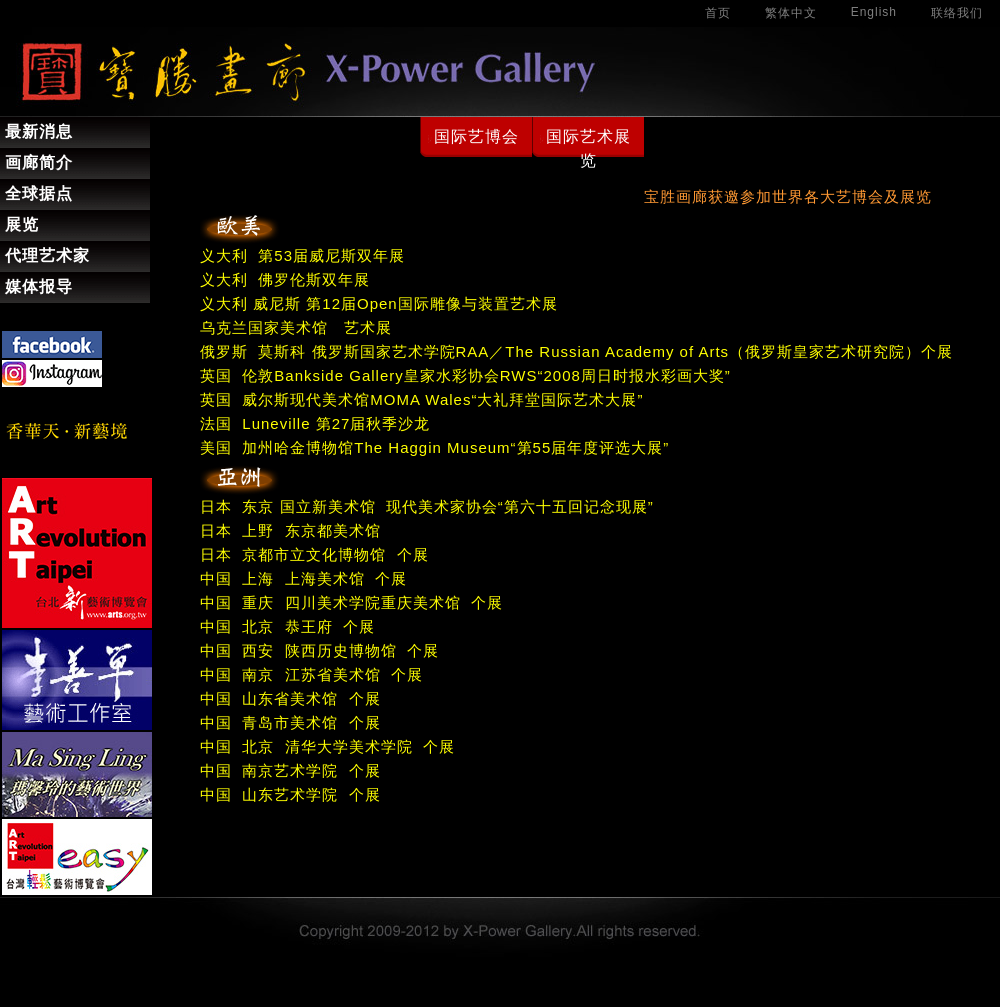  Describe the element at coordinates (47, 255) in the screenshot. I see `代理艺术家` at that location.